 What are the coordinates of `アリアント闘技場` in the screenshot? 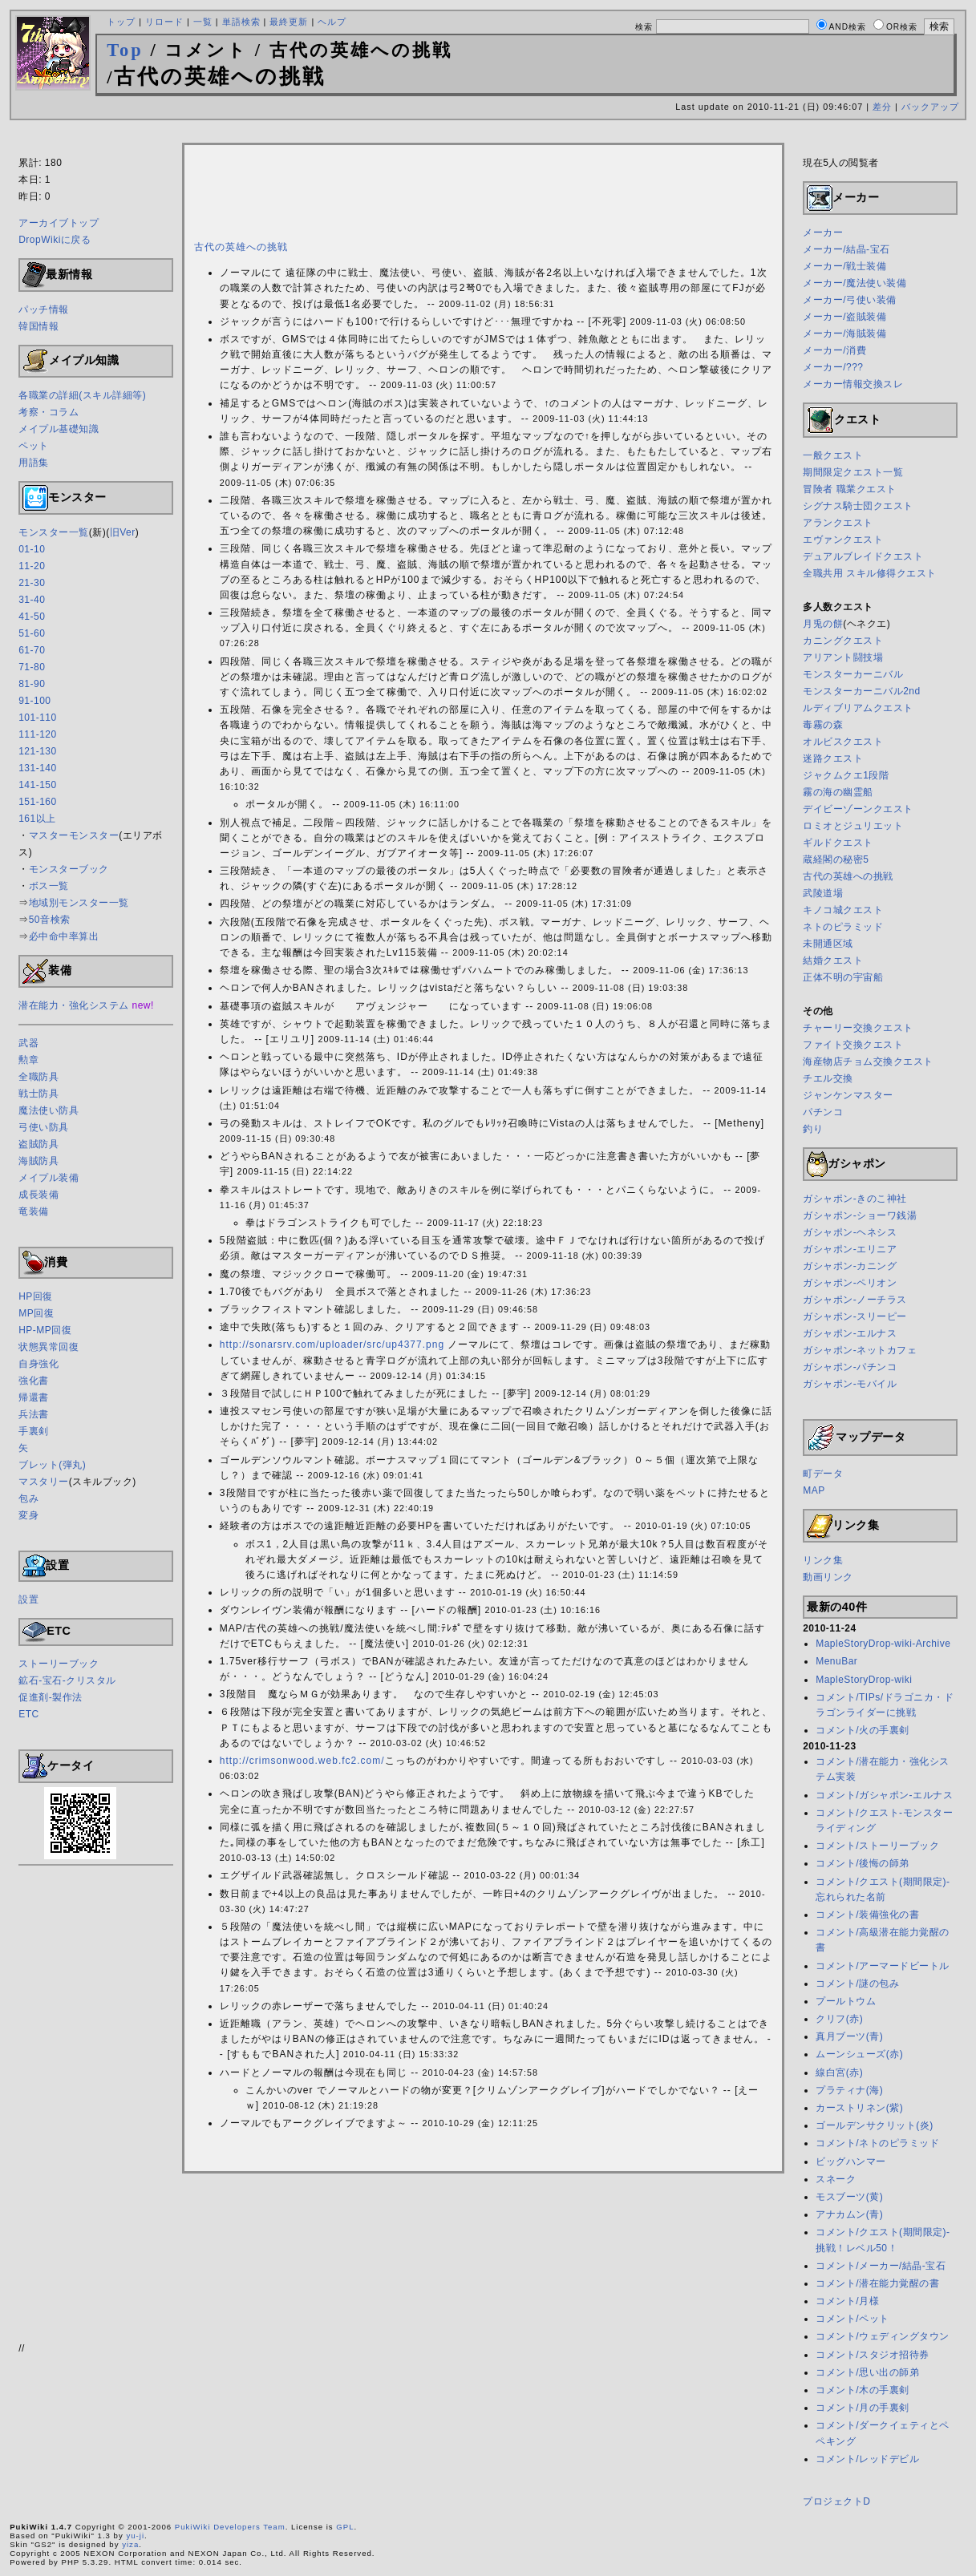 It's located at (843, 657).